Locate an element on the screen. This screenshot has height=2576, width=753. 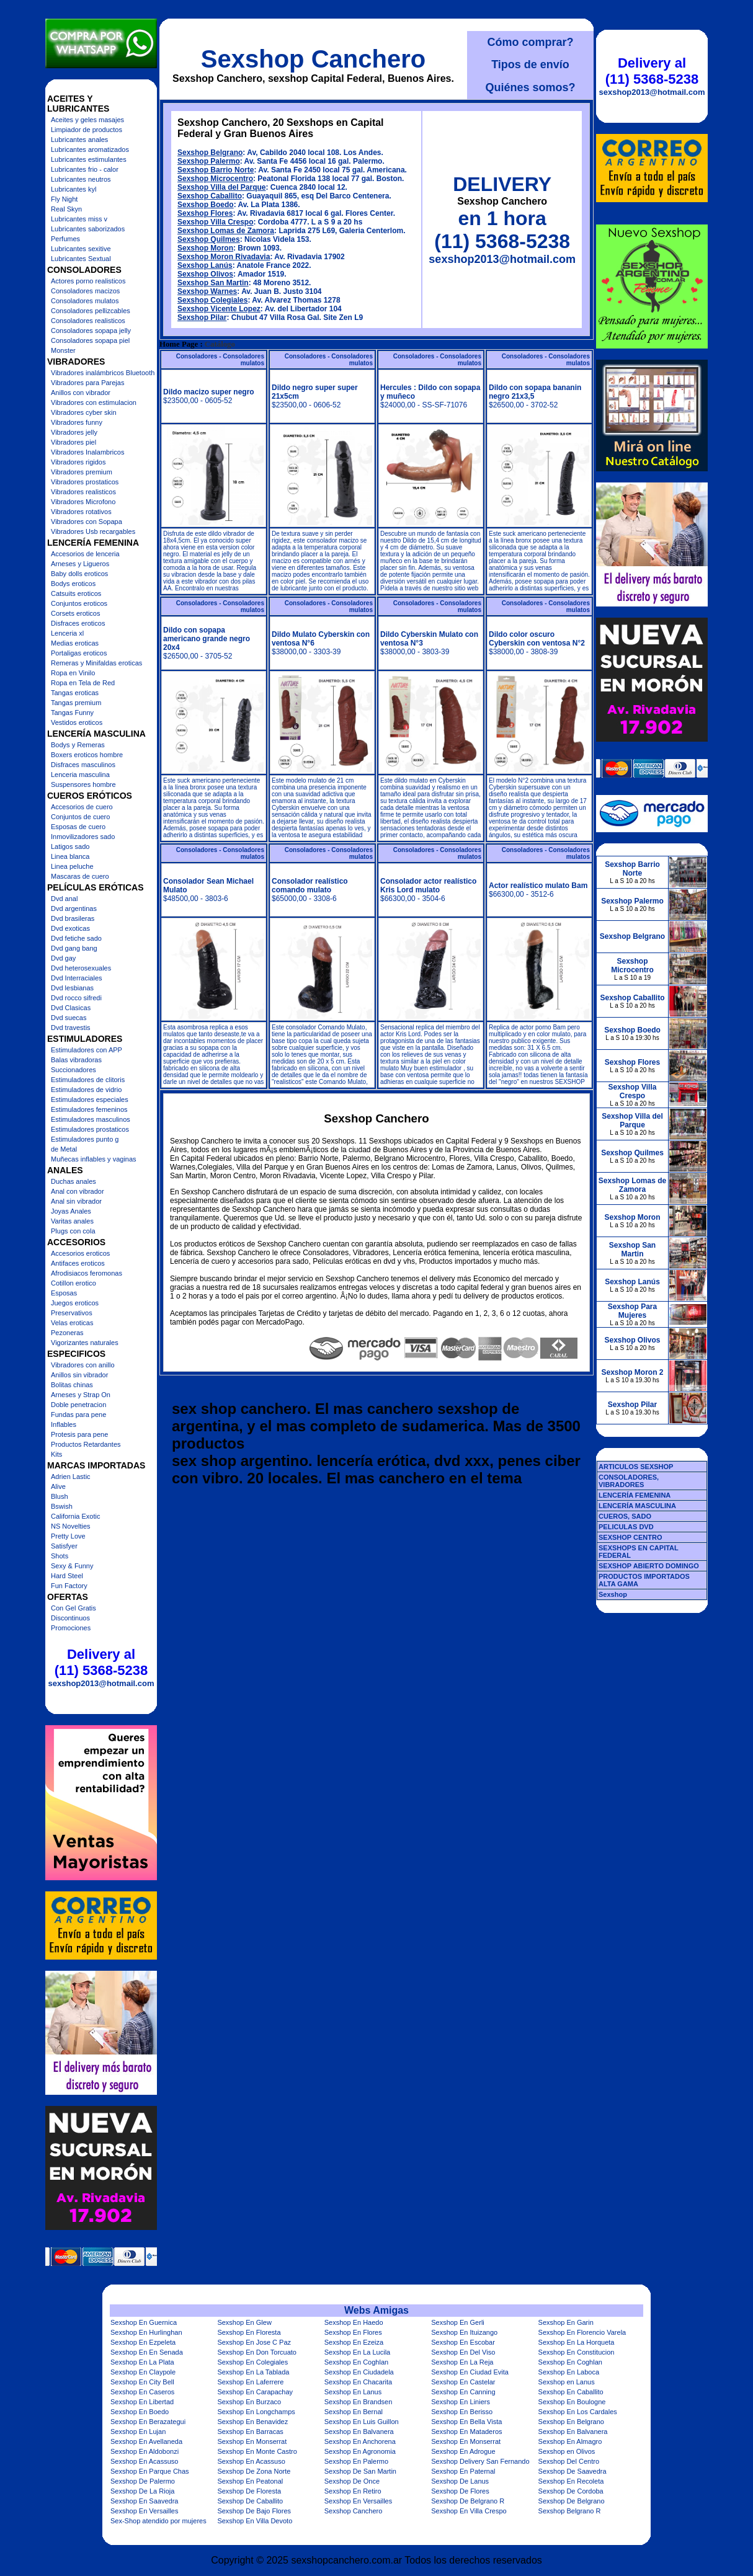
Sexshop En Acassuso is located at coordinates (144, 2461).